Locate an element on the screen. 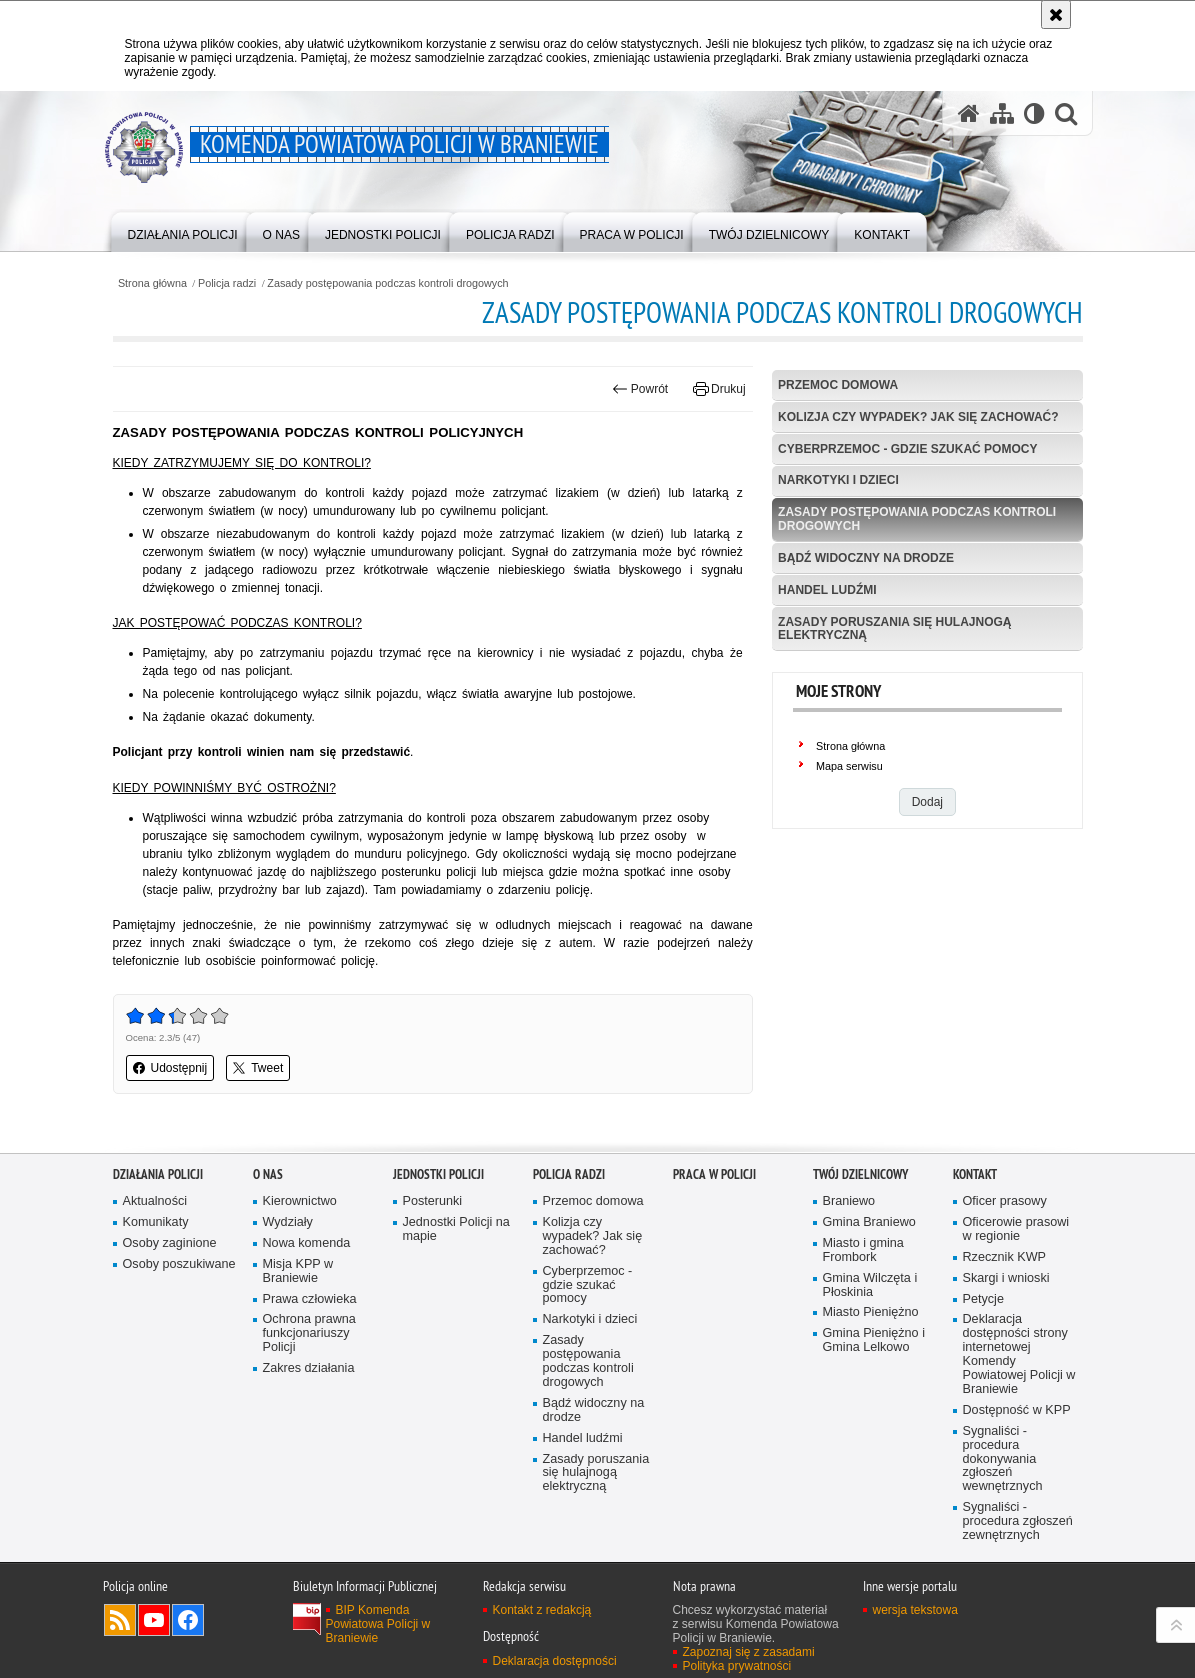 The image size is (1195, 1678). Miasto i gmina Frombork is located at coordinates (863, 1250).